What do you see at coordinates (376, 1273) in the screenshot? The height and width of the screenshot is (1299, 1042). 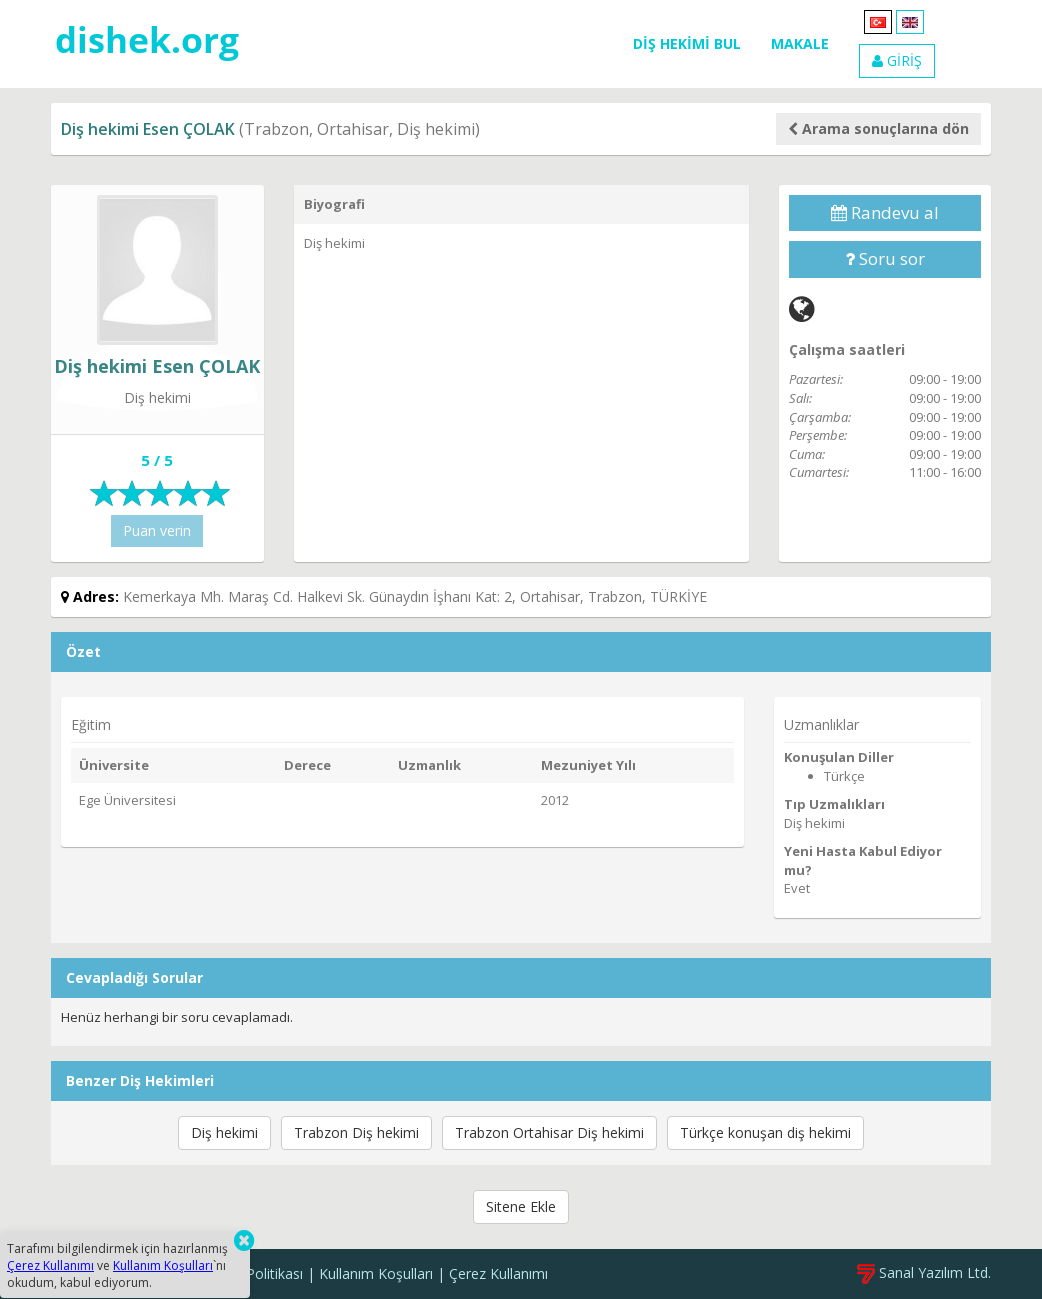 I see `Kullanım Koşulları` at bounding box center [376, 1273].